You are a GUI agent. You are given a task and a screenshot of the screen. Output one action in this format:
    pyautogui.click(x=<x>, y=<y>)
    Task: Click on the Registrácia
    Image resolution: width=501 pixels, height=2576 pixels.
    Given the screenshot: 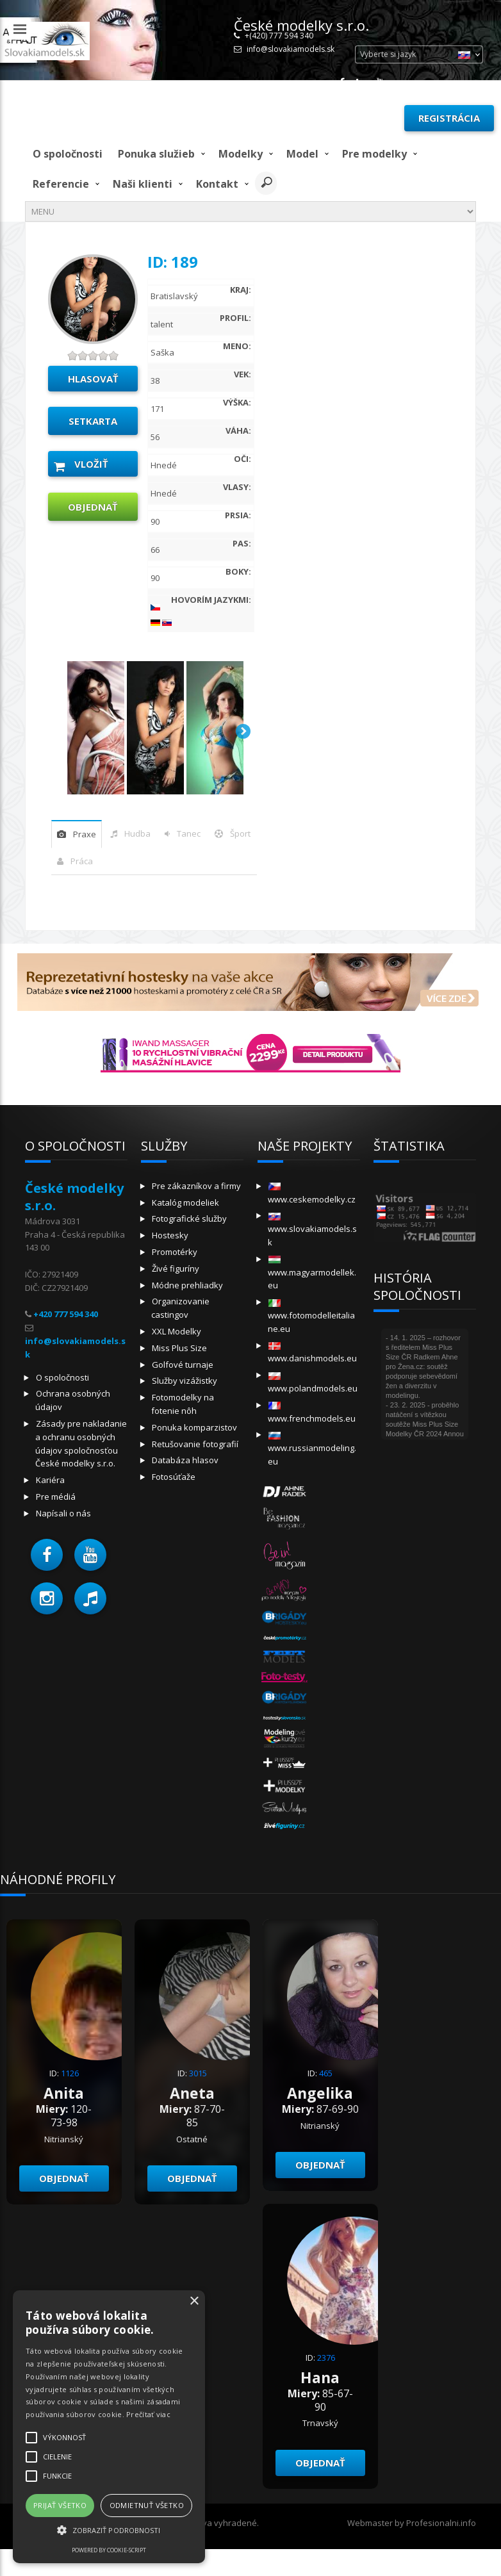 What is the action you would take?
    pyautogui.click(x=449, y=117)
    